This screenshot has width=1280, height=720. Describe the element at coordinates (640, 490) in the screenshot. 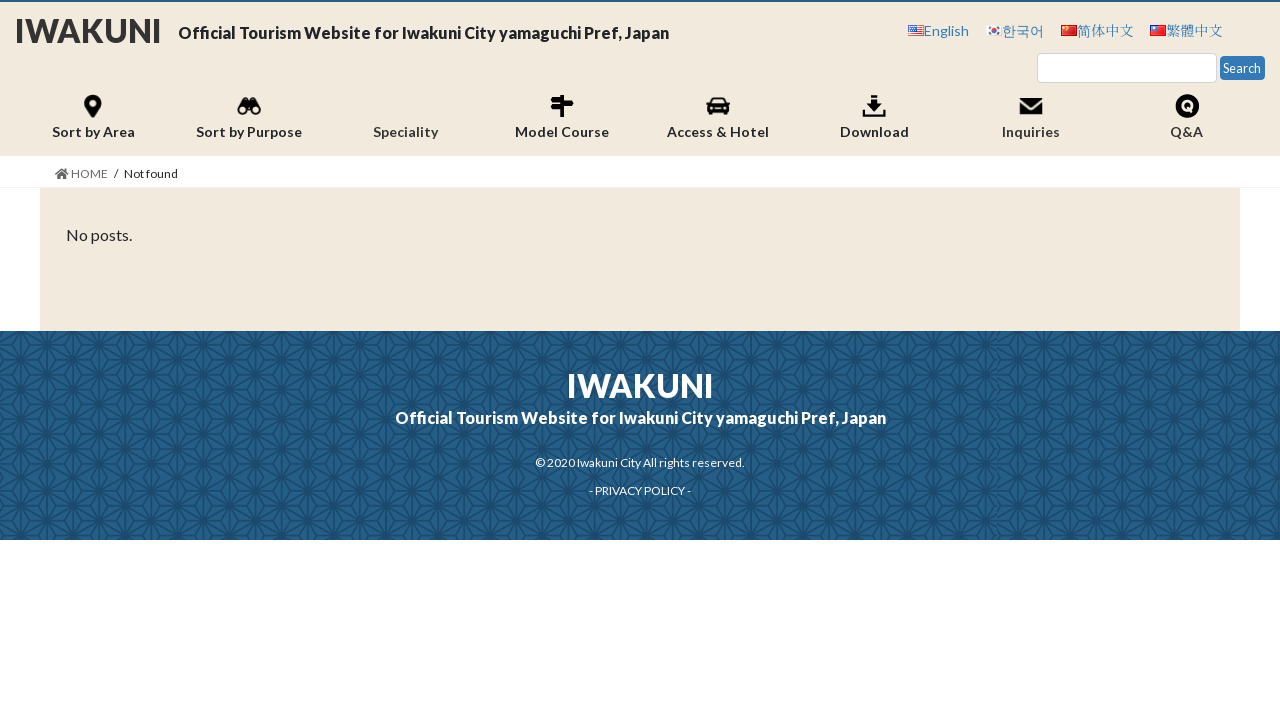

I see `PRIVACY POLICY` at that location.